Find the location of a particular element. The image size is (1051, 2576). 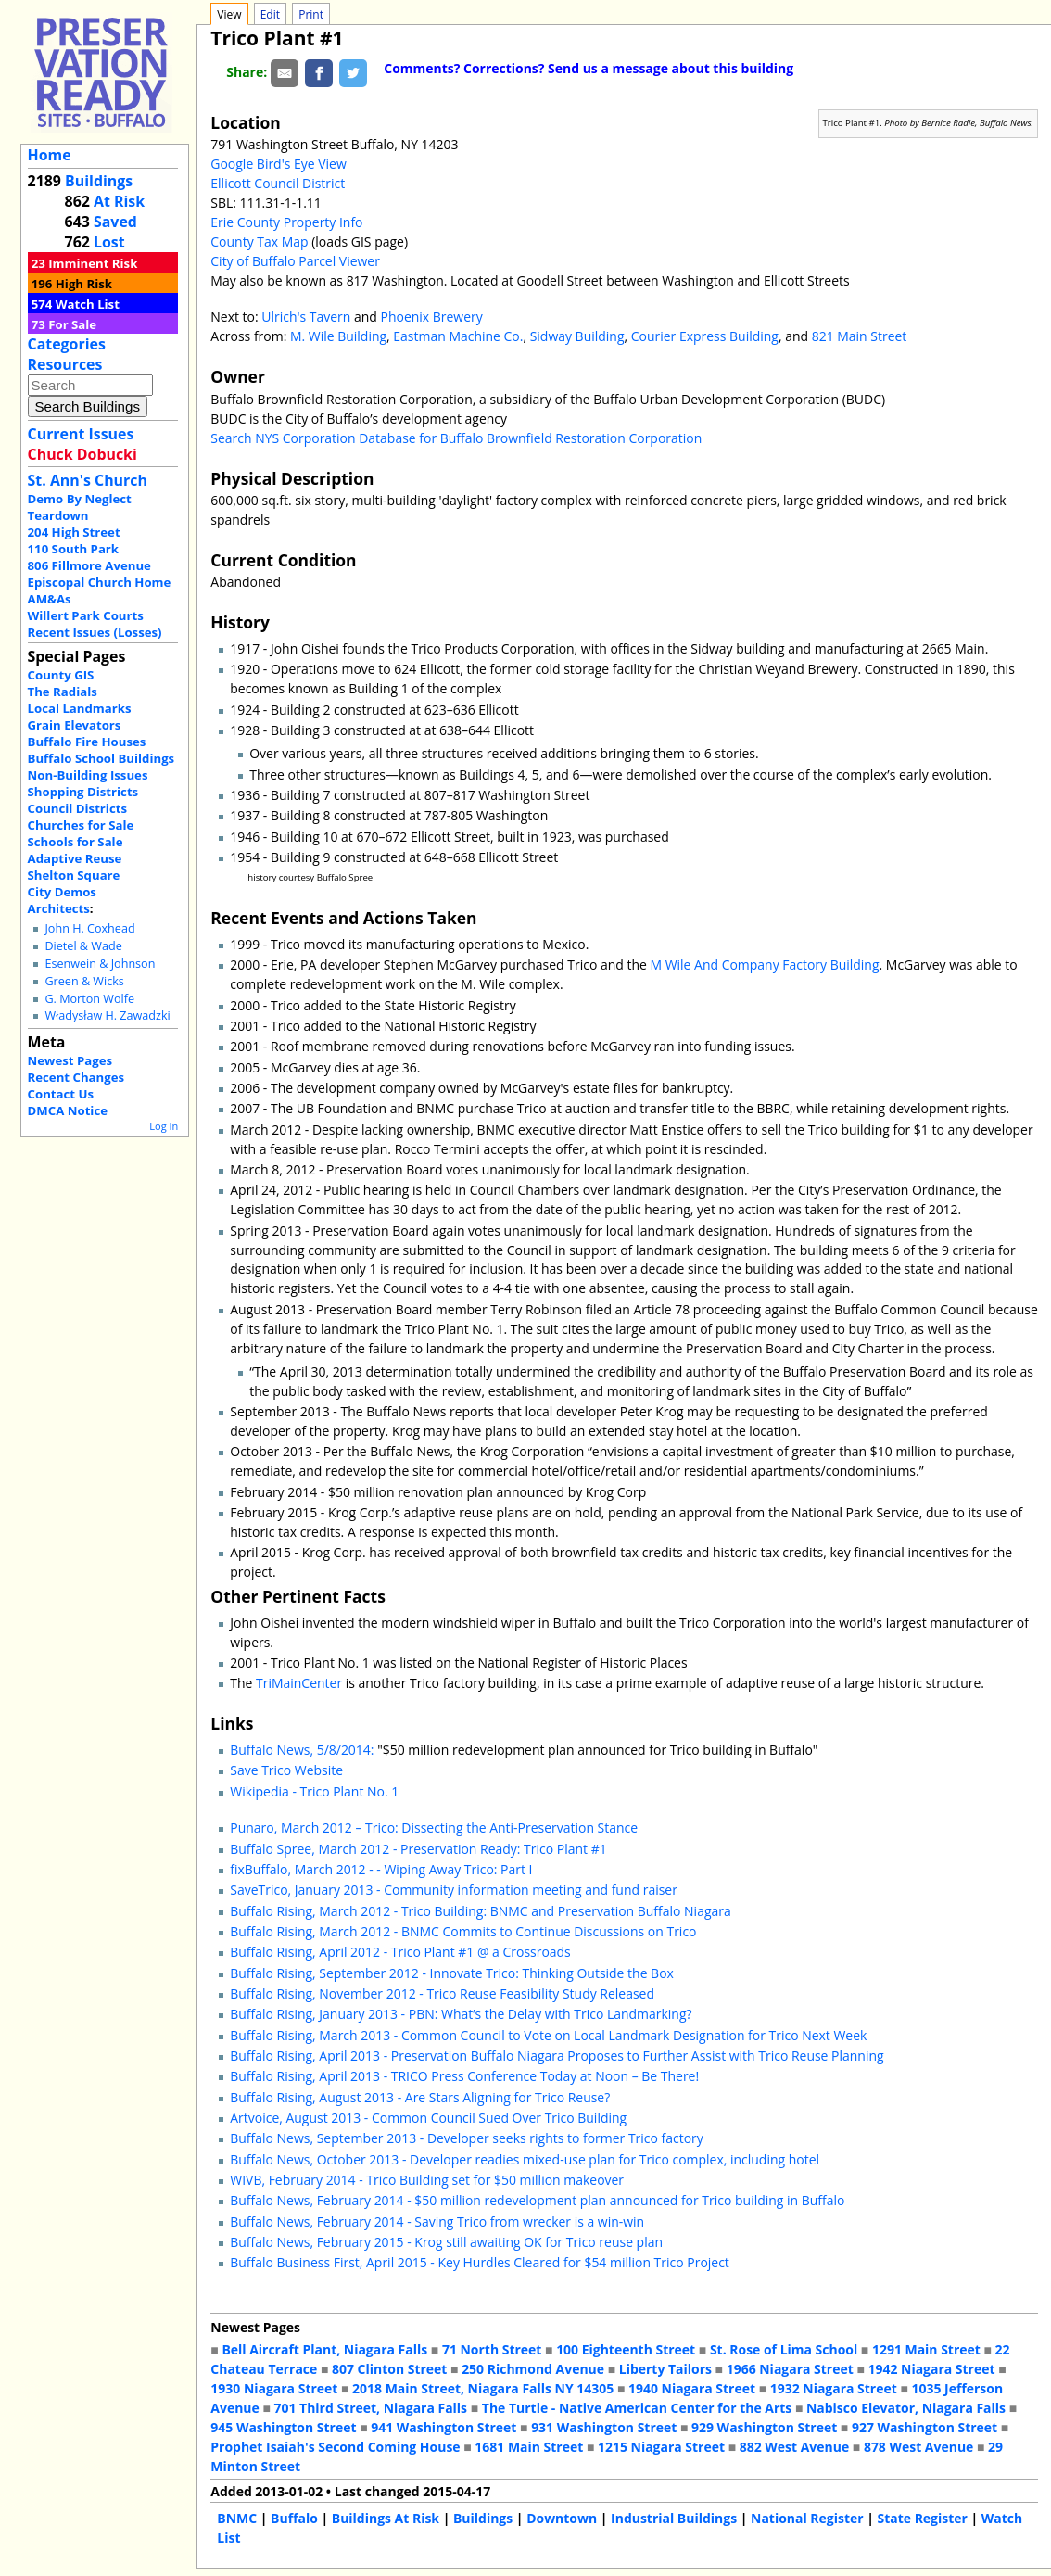

Edit is located at coordinates (270, 14).